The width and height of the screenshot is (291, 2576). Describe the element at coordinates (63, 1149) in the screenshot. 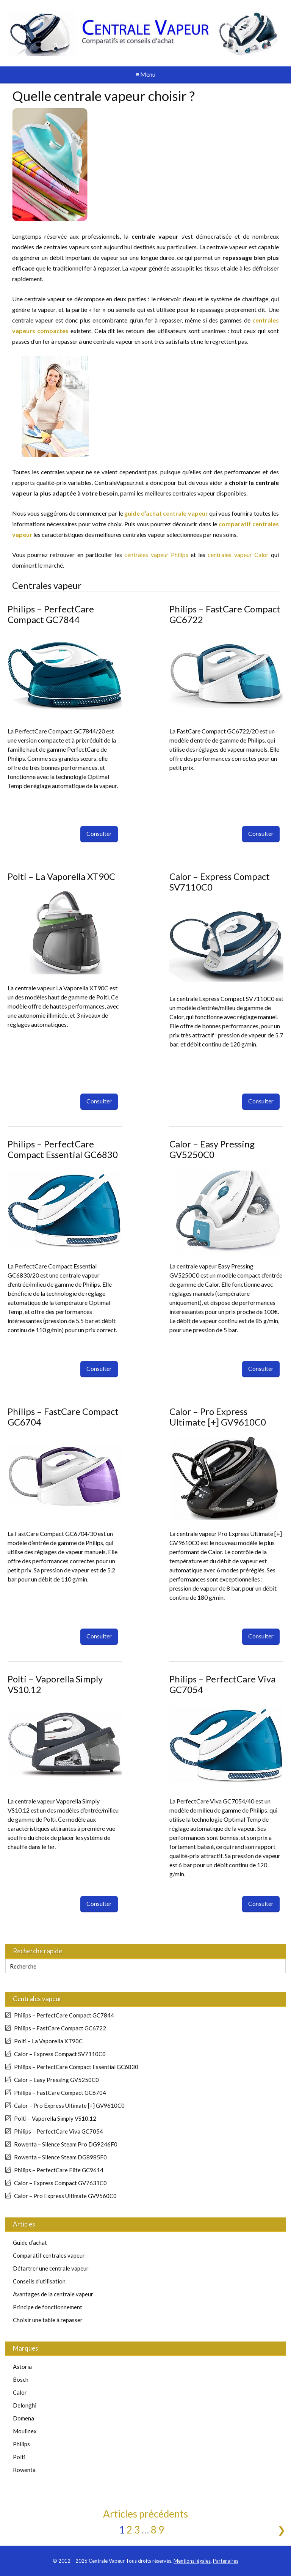

I see `Philips – PerfectCare Compact Essential GC6830` at that location.